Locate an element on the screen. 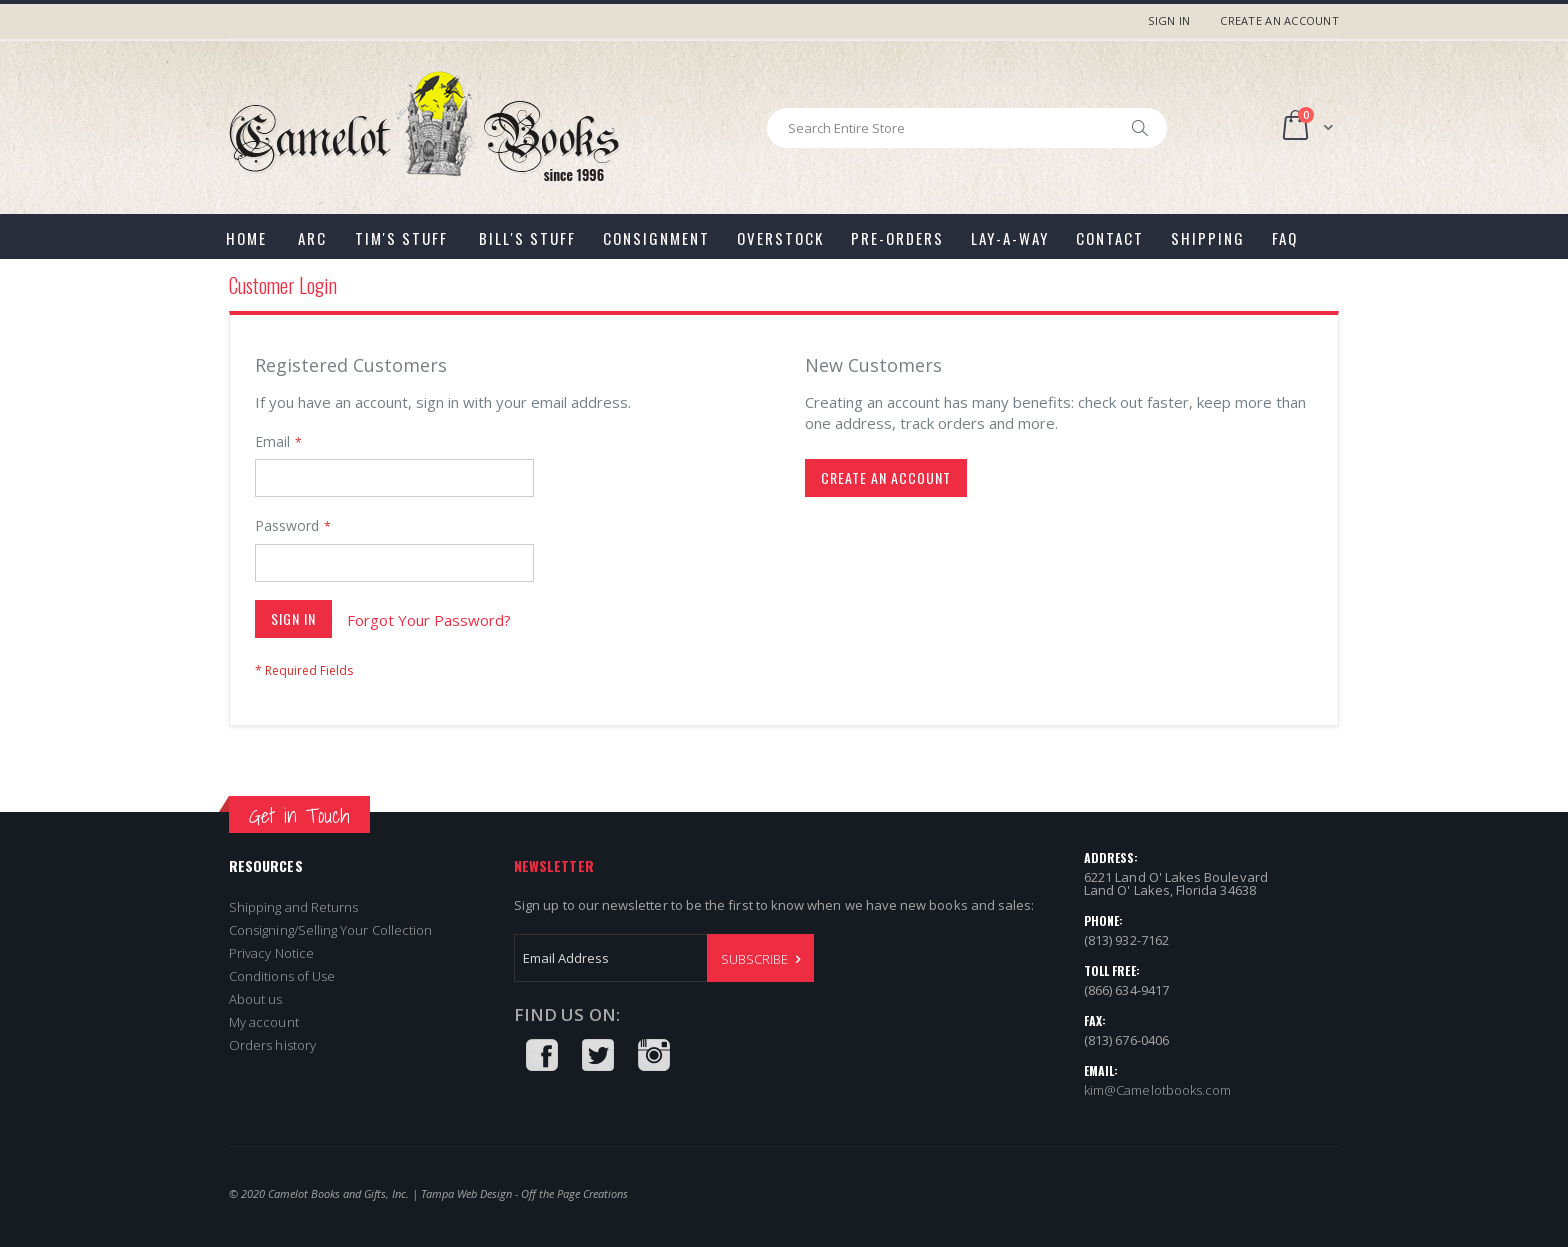  Consigning/Selling Your Collection is located at coordinates (330, 930).